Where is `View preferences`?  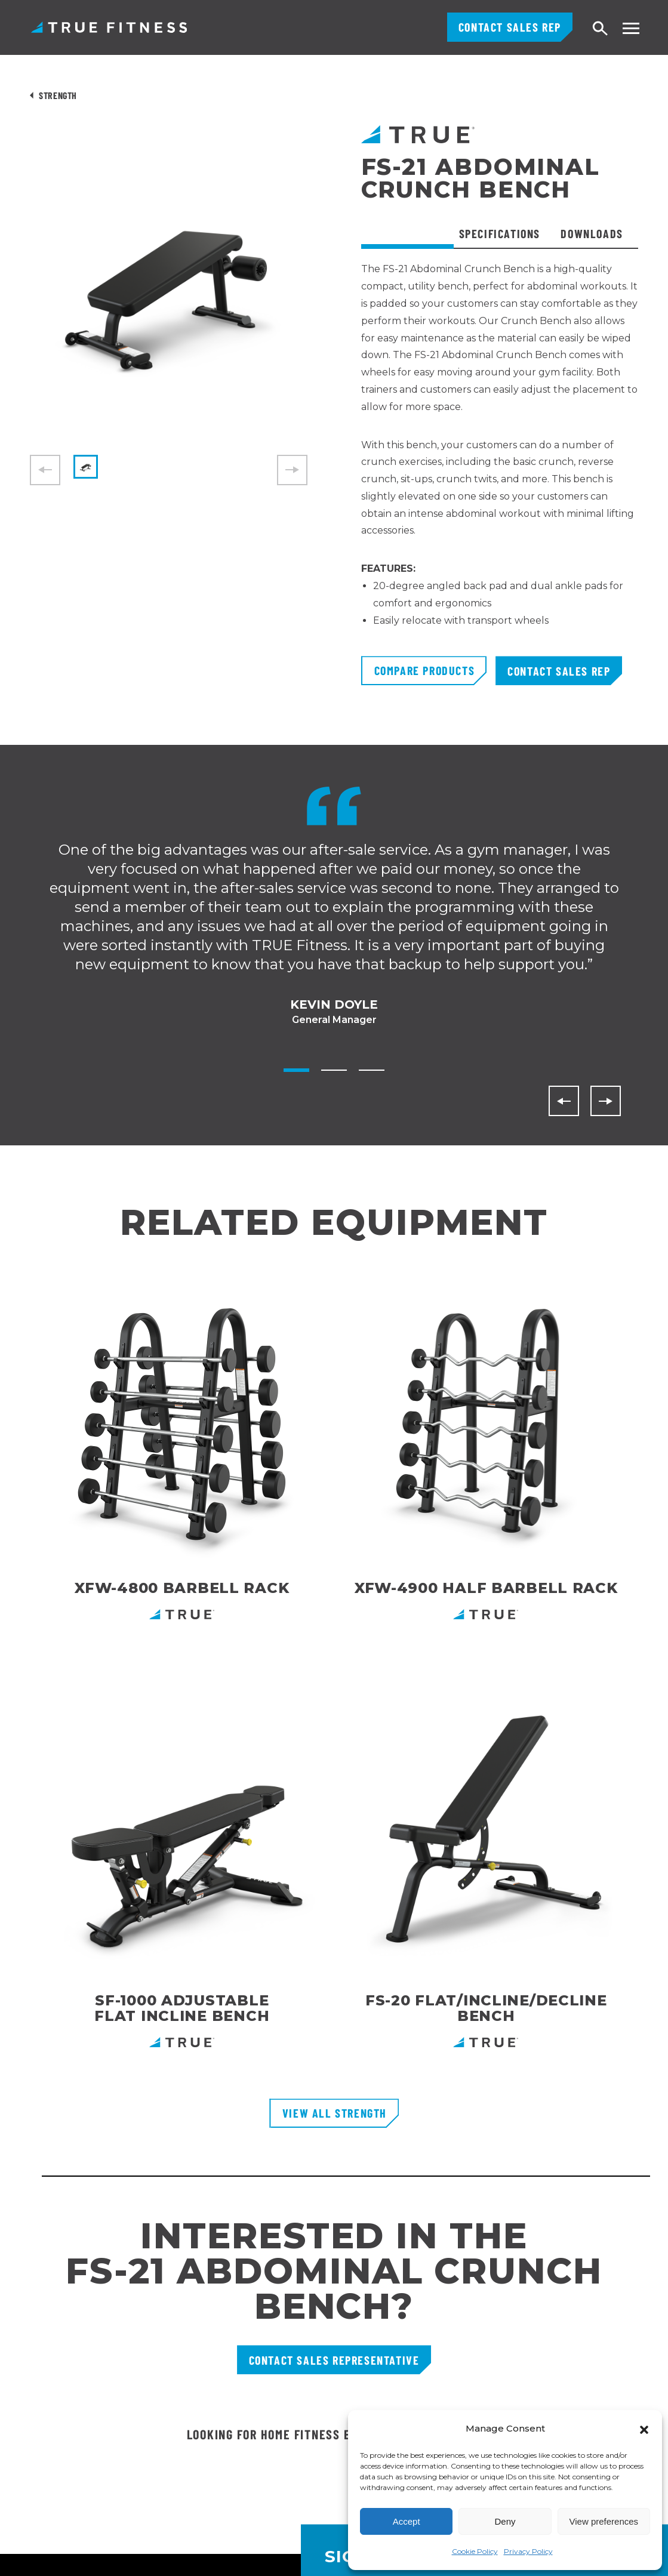 View preferences is located at coordinates (604, 2521).